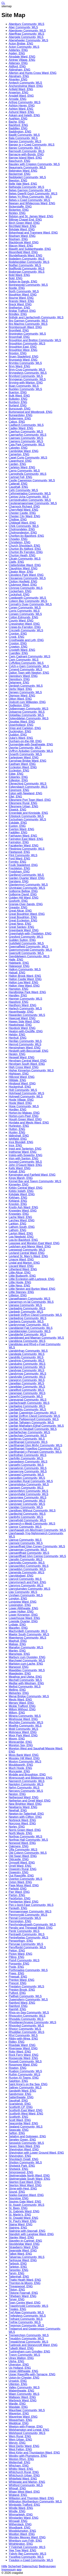 This screenshot has height=2576, width=68. Describe the element at coordinates (27, 1341) in the screenshot. I see `Llanddona Community, WLS` at that location.